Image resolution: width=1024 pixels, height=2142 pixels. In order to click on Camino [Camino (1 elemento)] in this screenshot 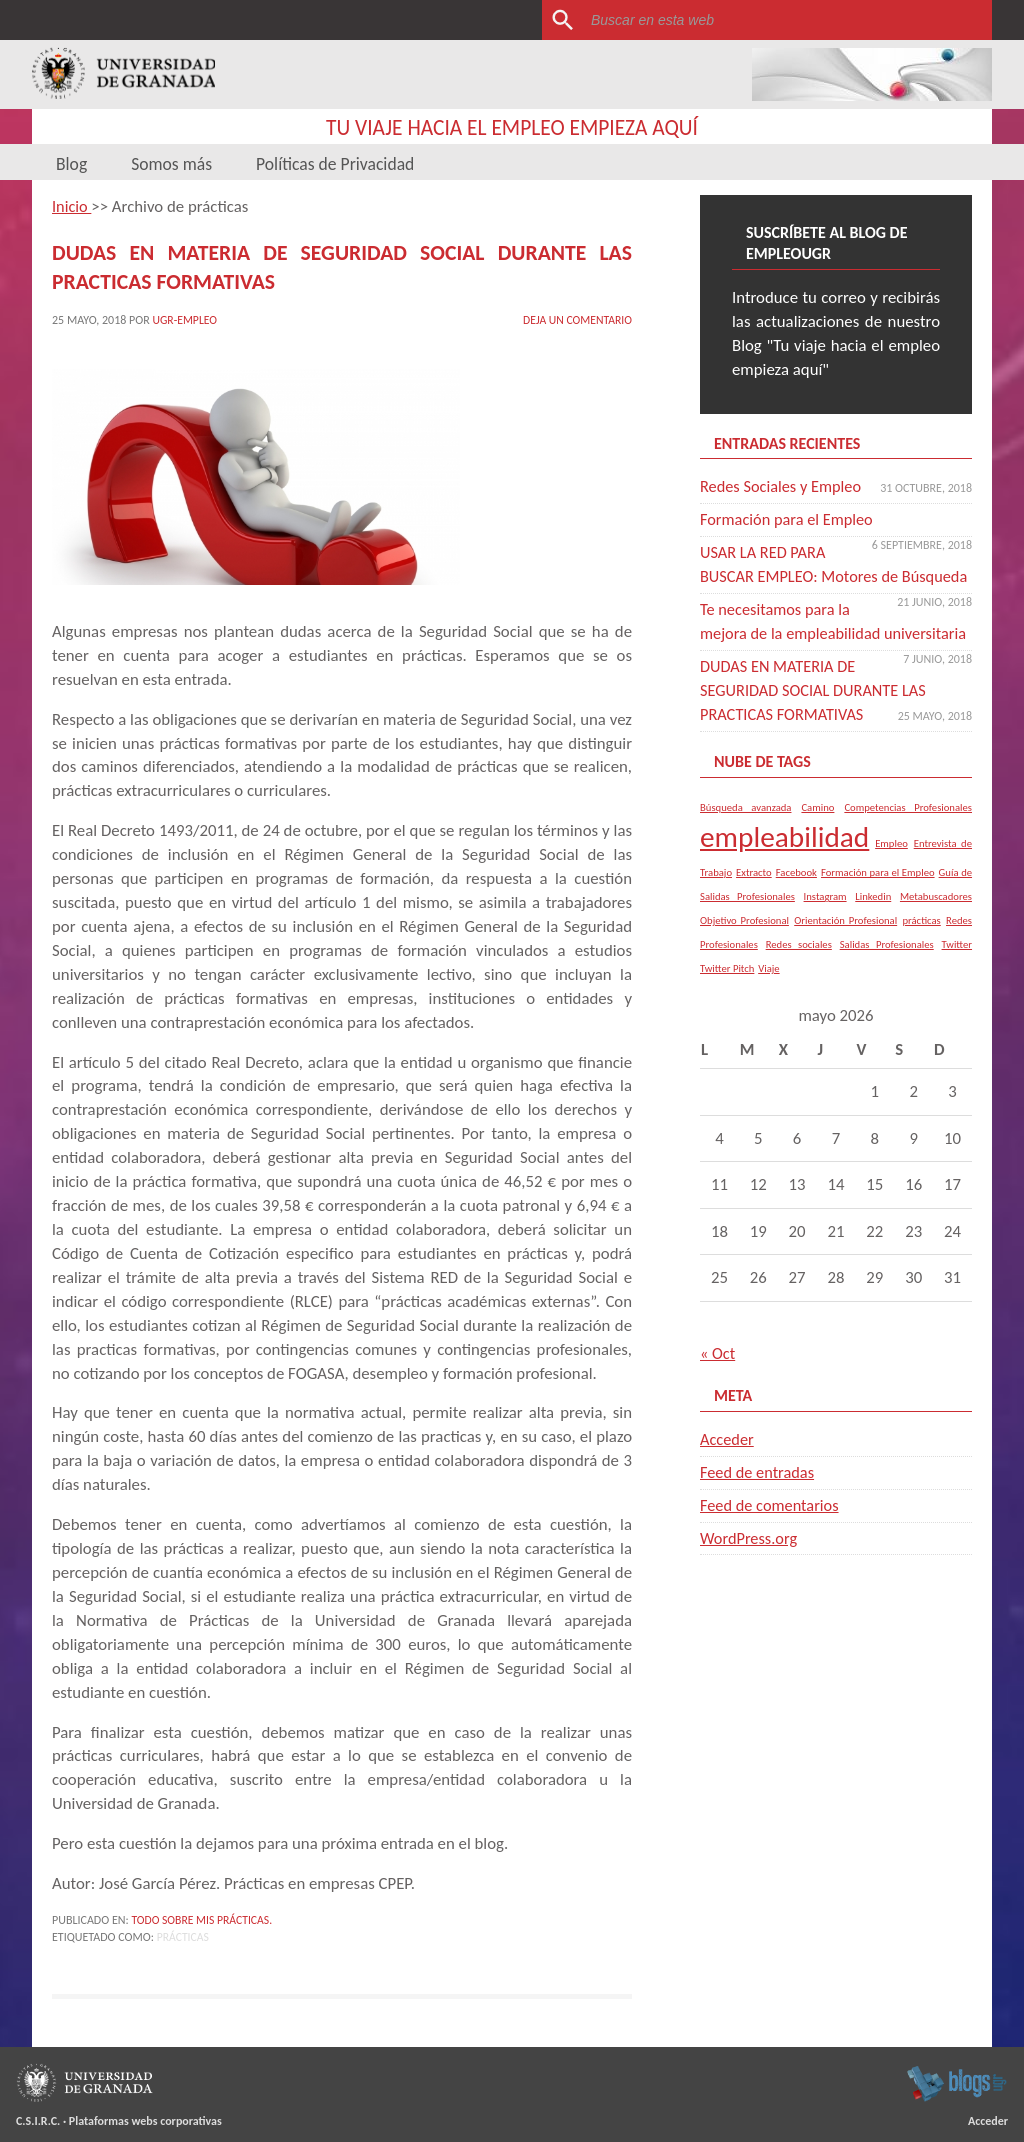, I will do `click(817, 830)`.